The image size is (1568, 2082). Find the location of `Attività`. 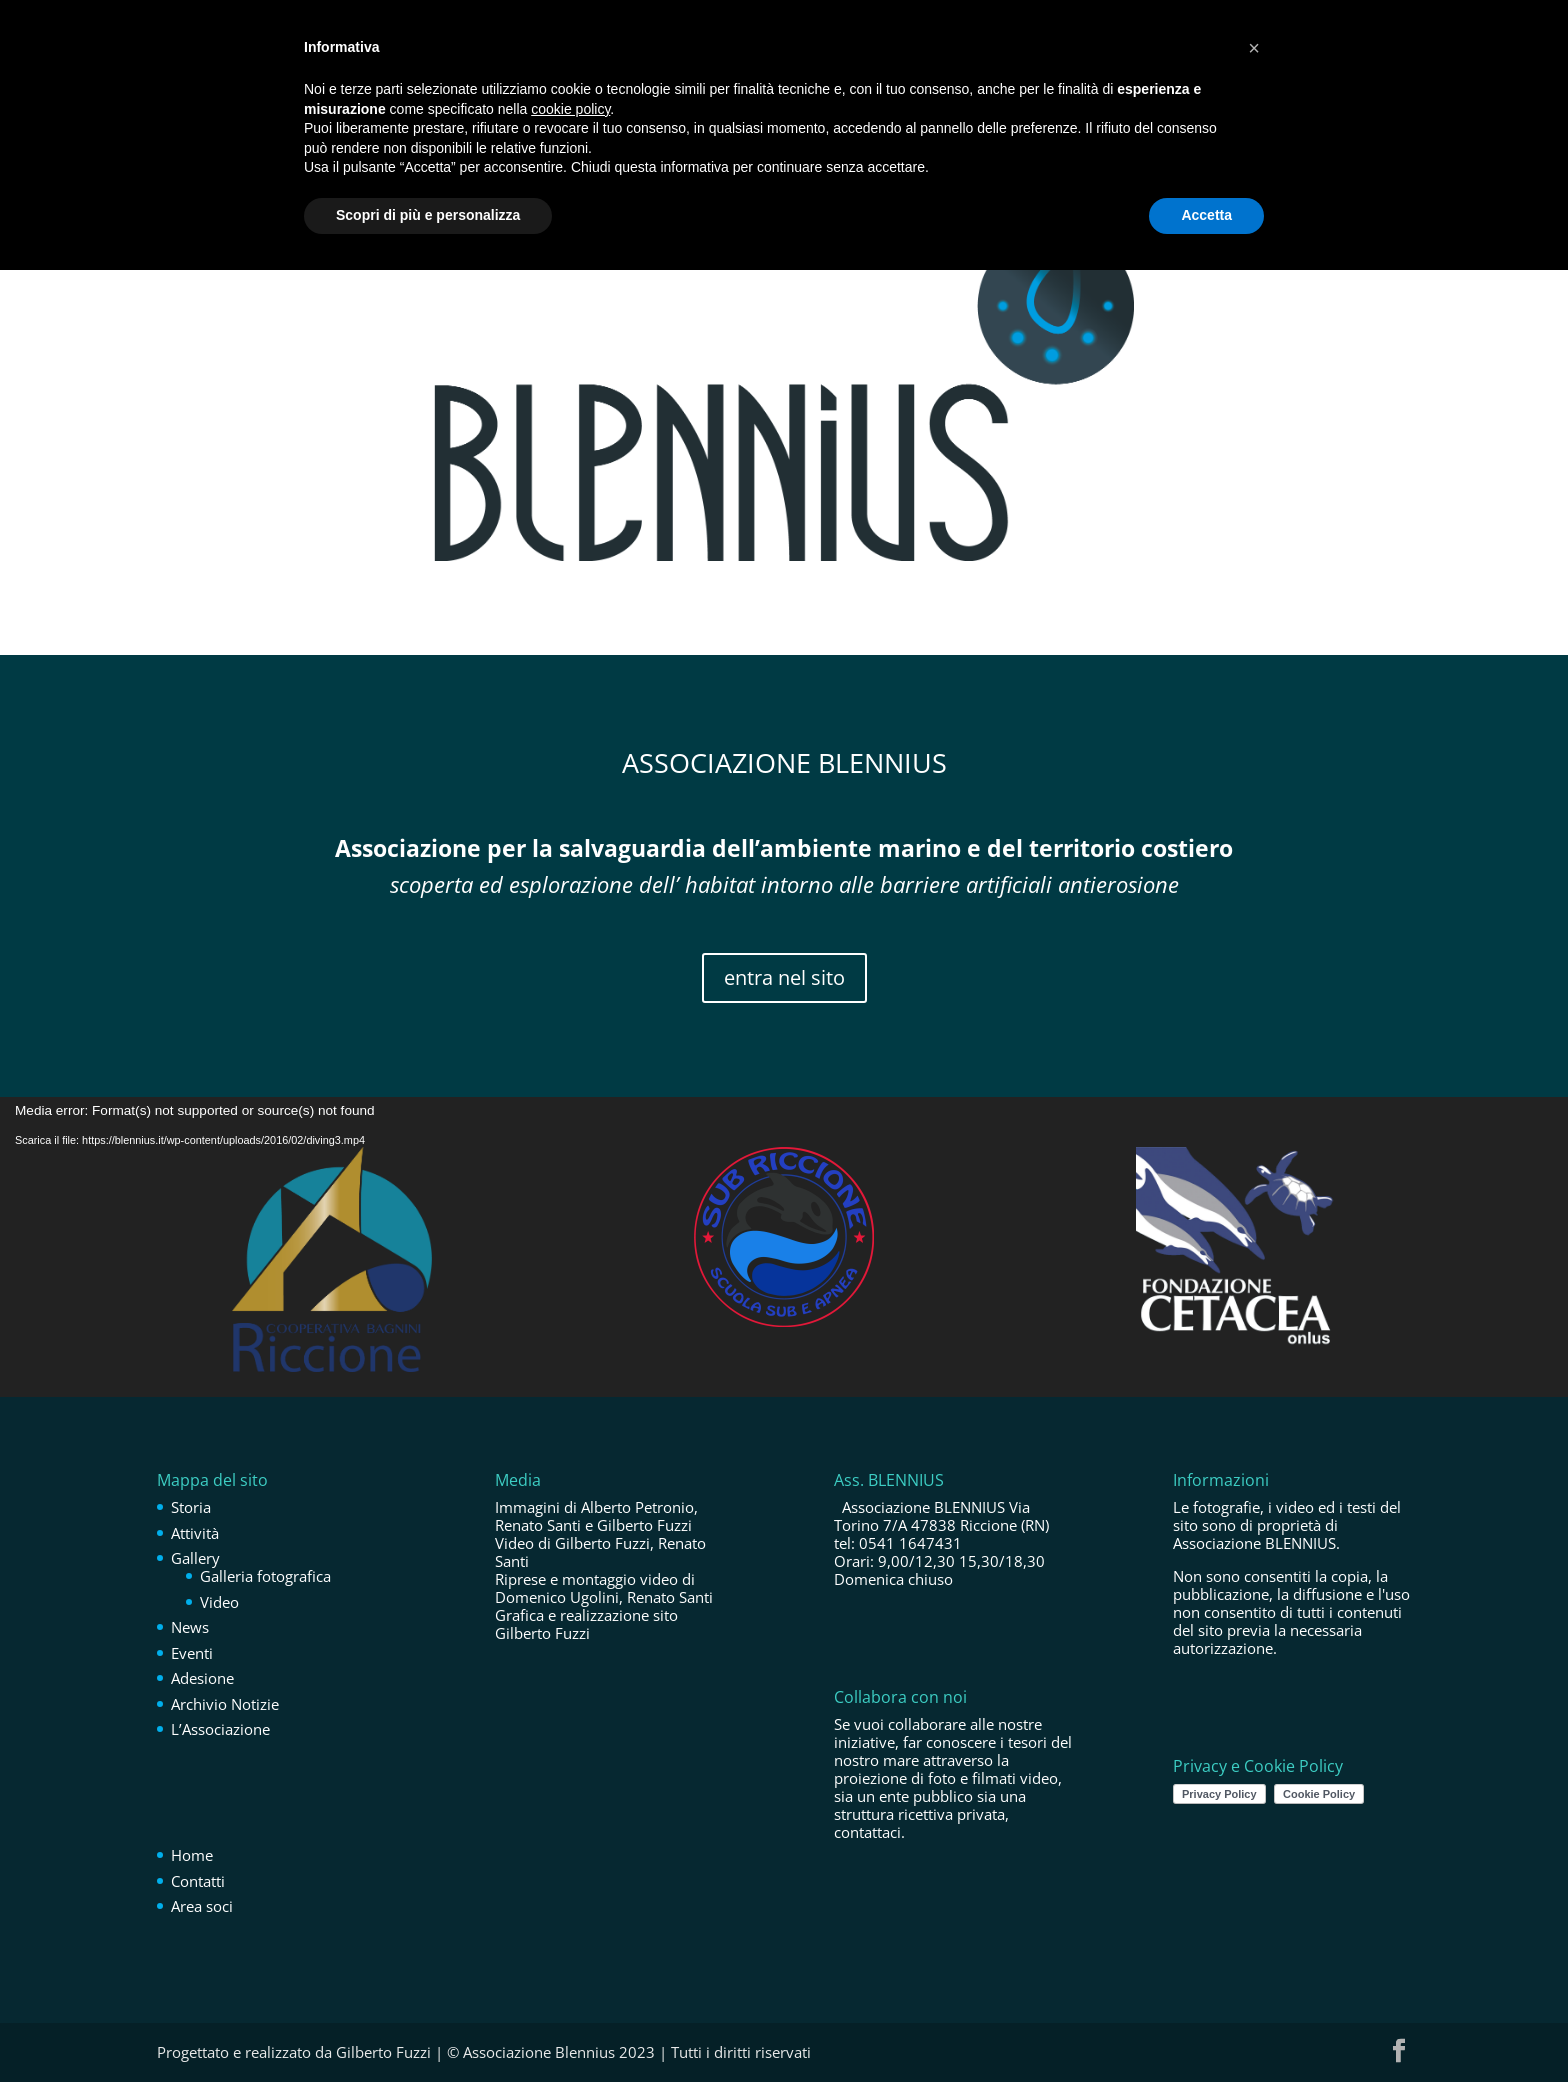

Attività is located at coordinates (195, 1533).